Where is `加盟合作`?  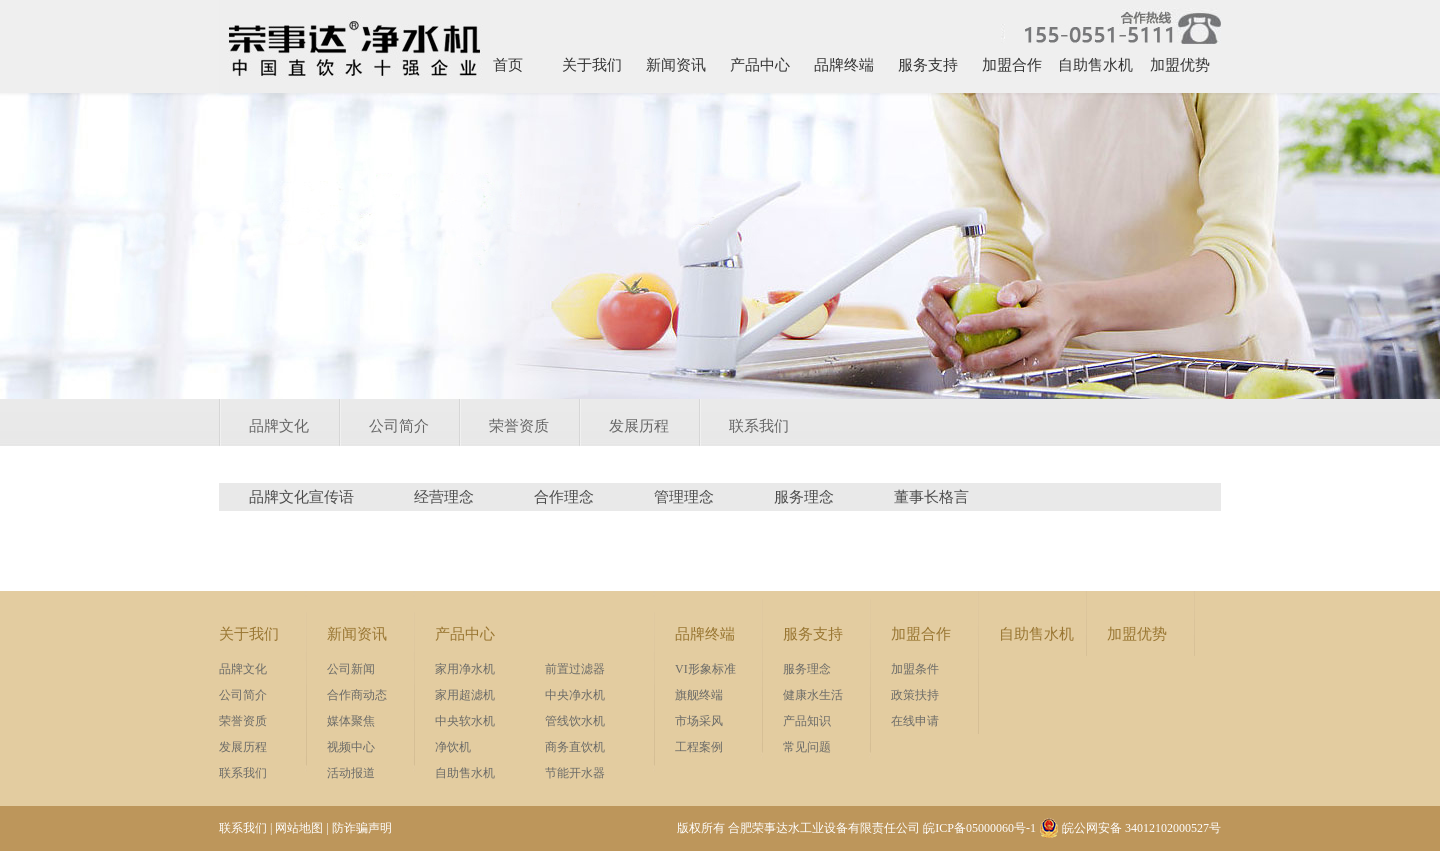 加盟合作 is located at coordinates (1012, 65).